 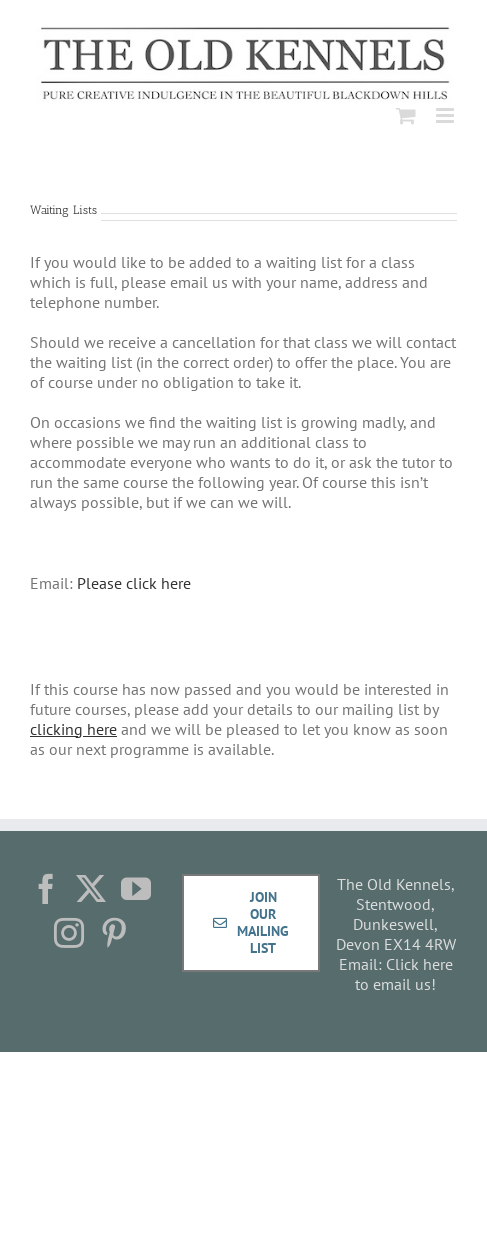 What do you see at coordinates (114, 933) in the screenshot?
I see `[Pinterest]` at bounding box center [114, 933].